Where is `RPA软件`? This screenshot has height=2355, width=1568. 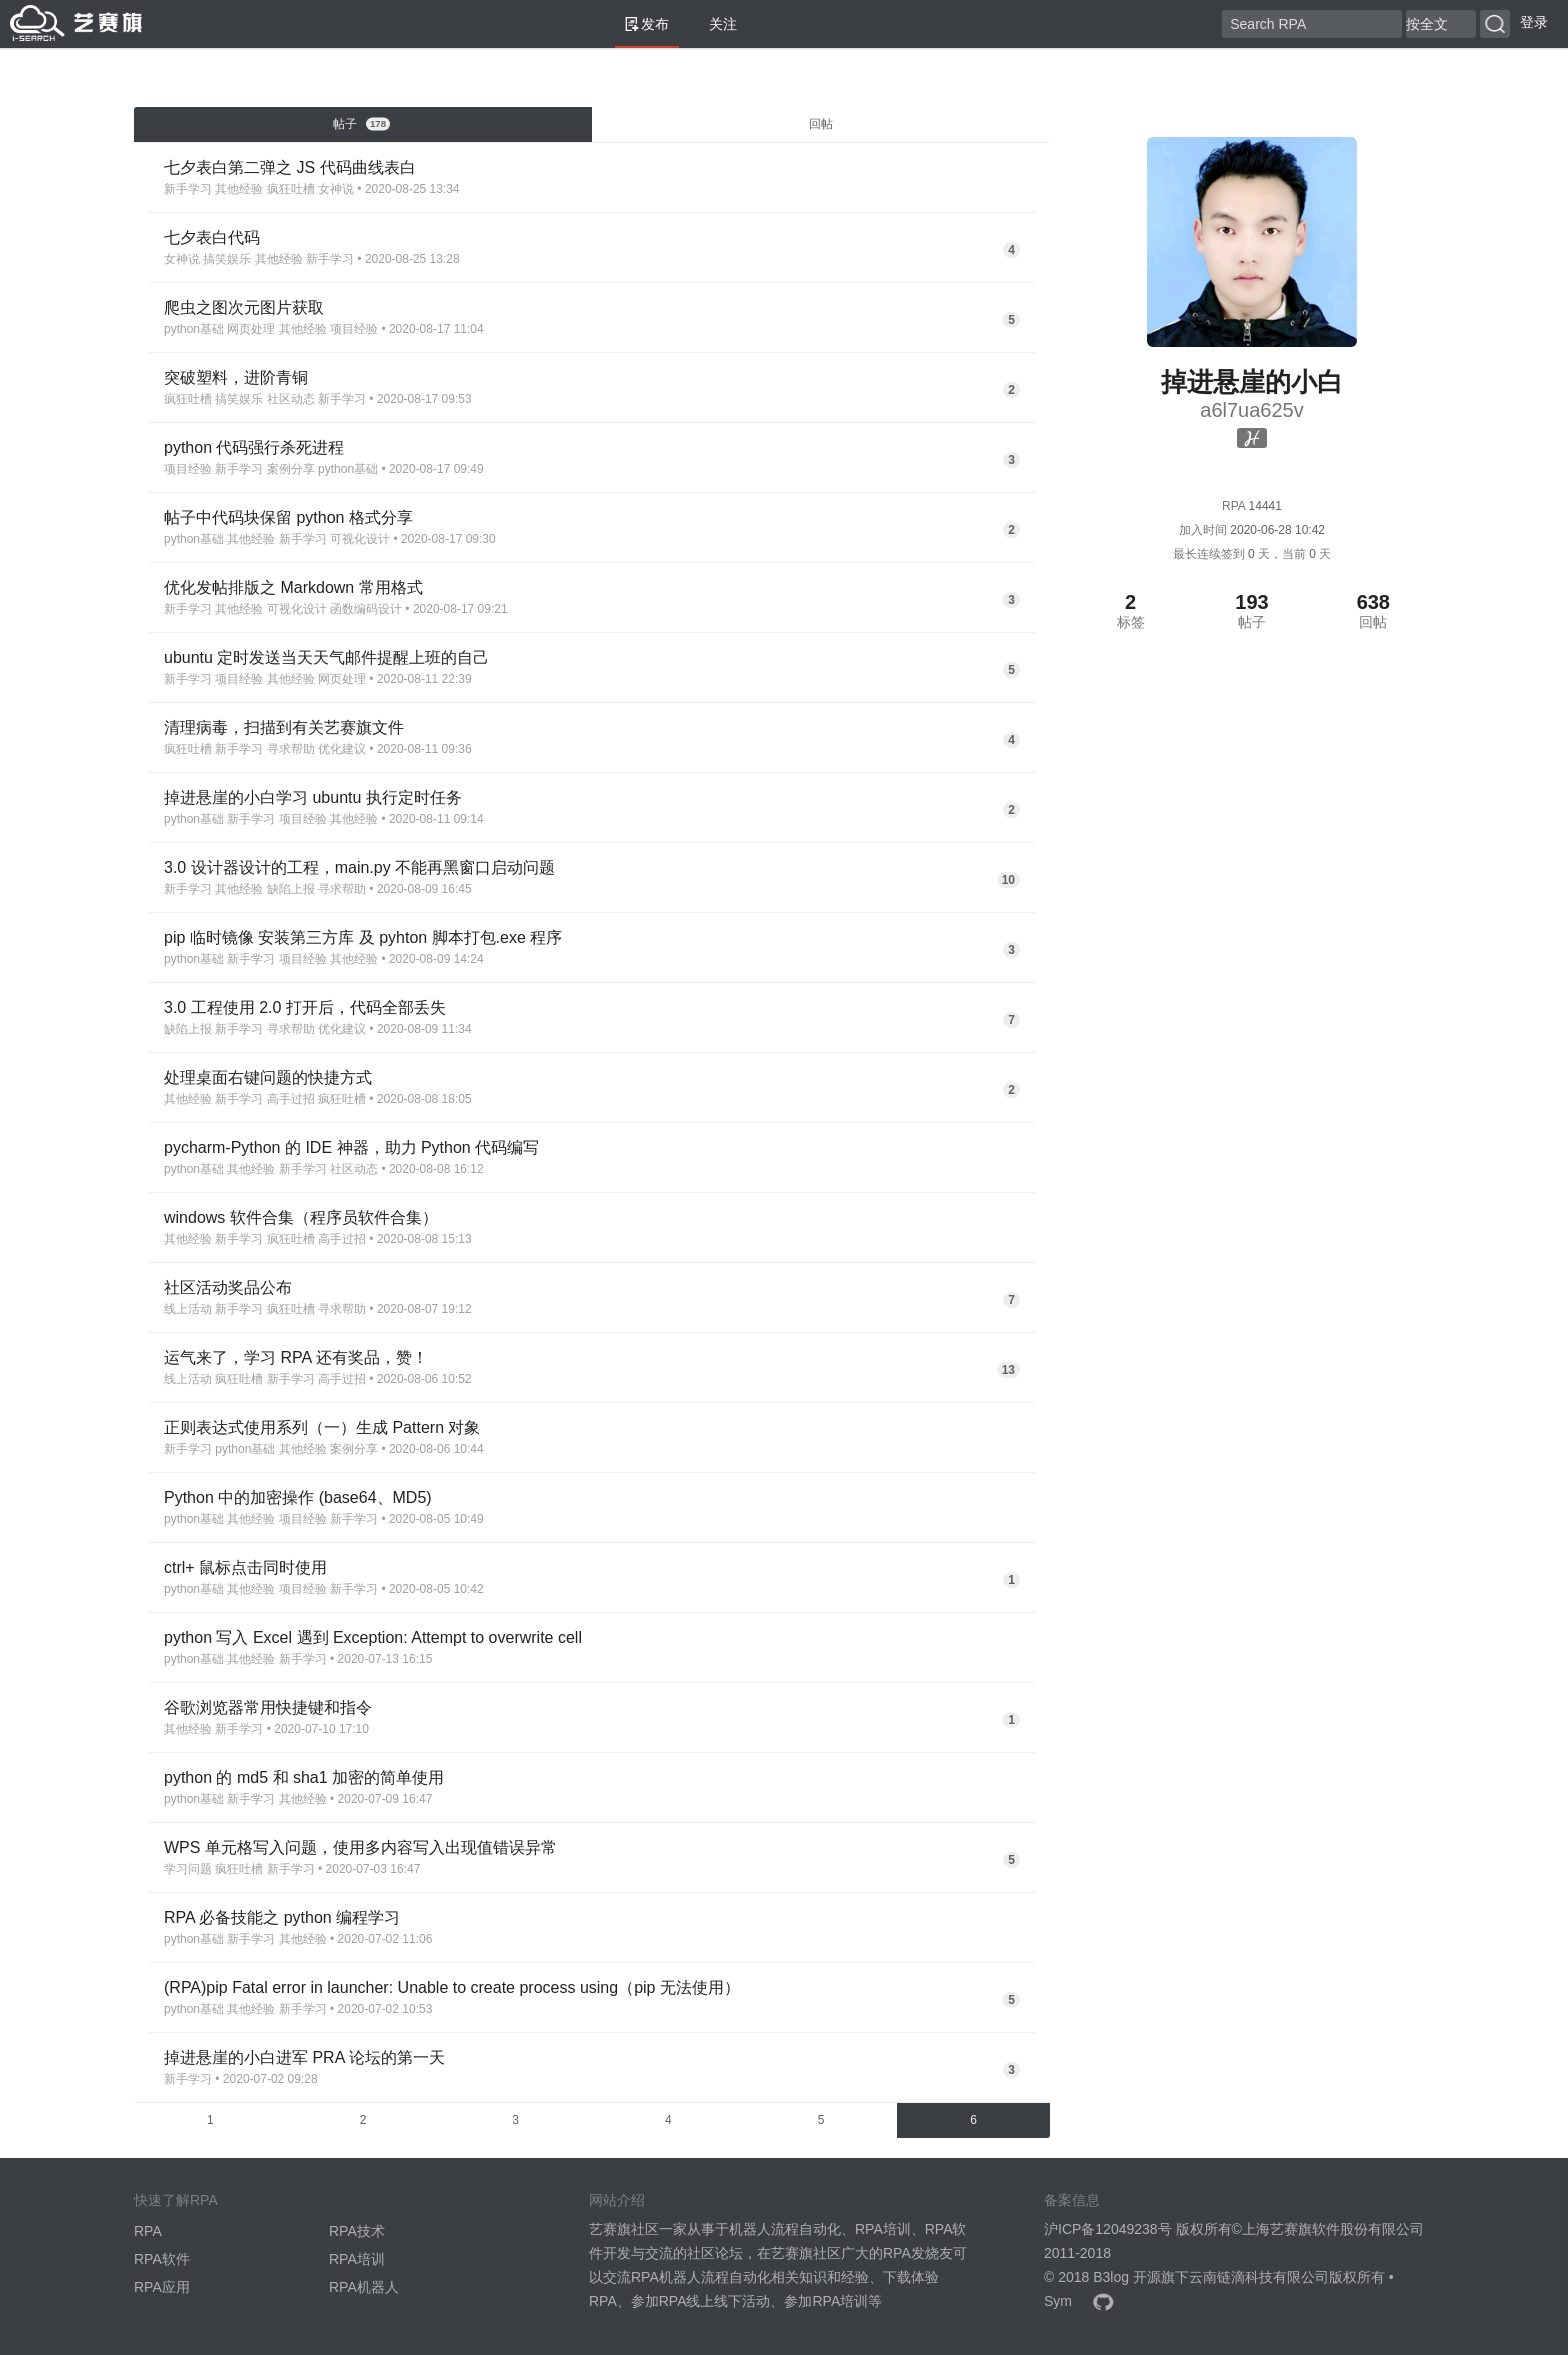
RPA软件 is located at coordinates (162, 2259).